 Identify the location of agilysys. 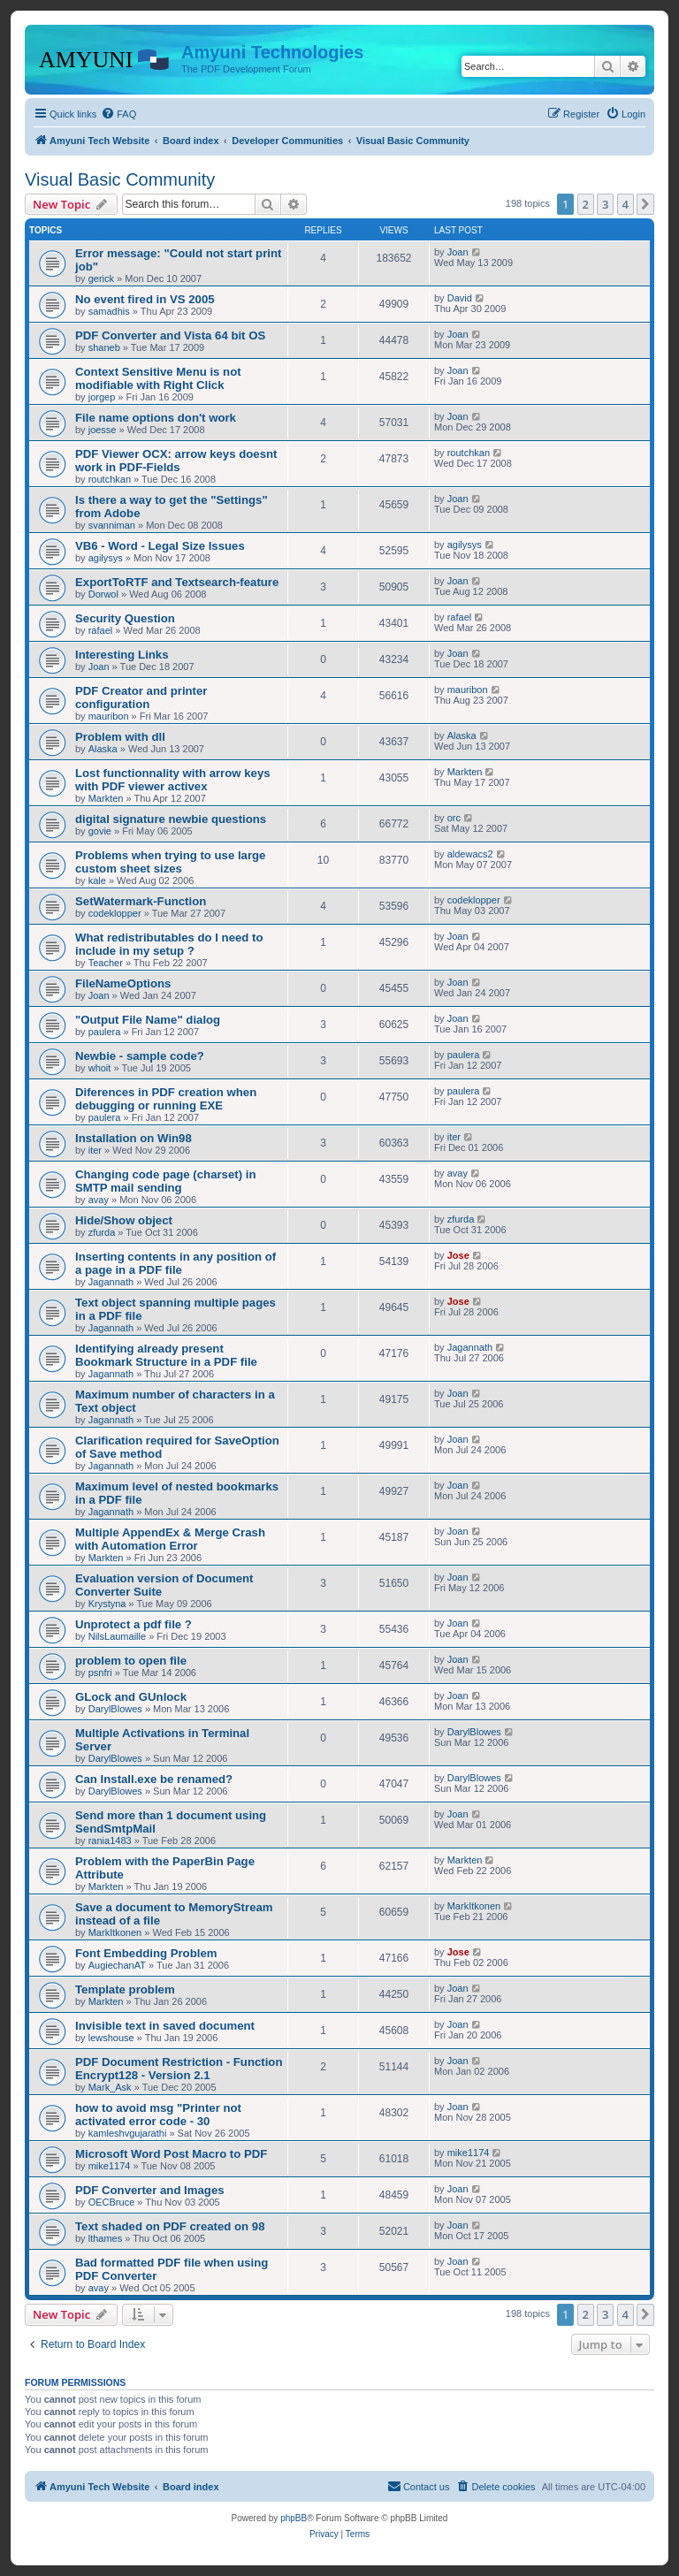
(105, 558).